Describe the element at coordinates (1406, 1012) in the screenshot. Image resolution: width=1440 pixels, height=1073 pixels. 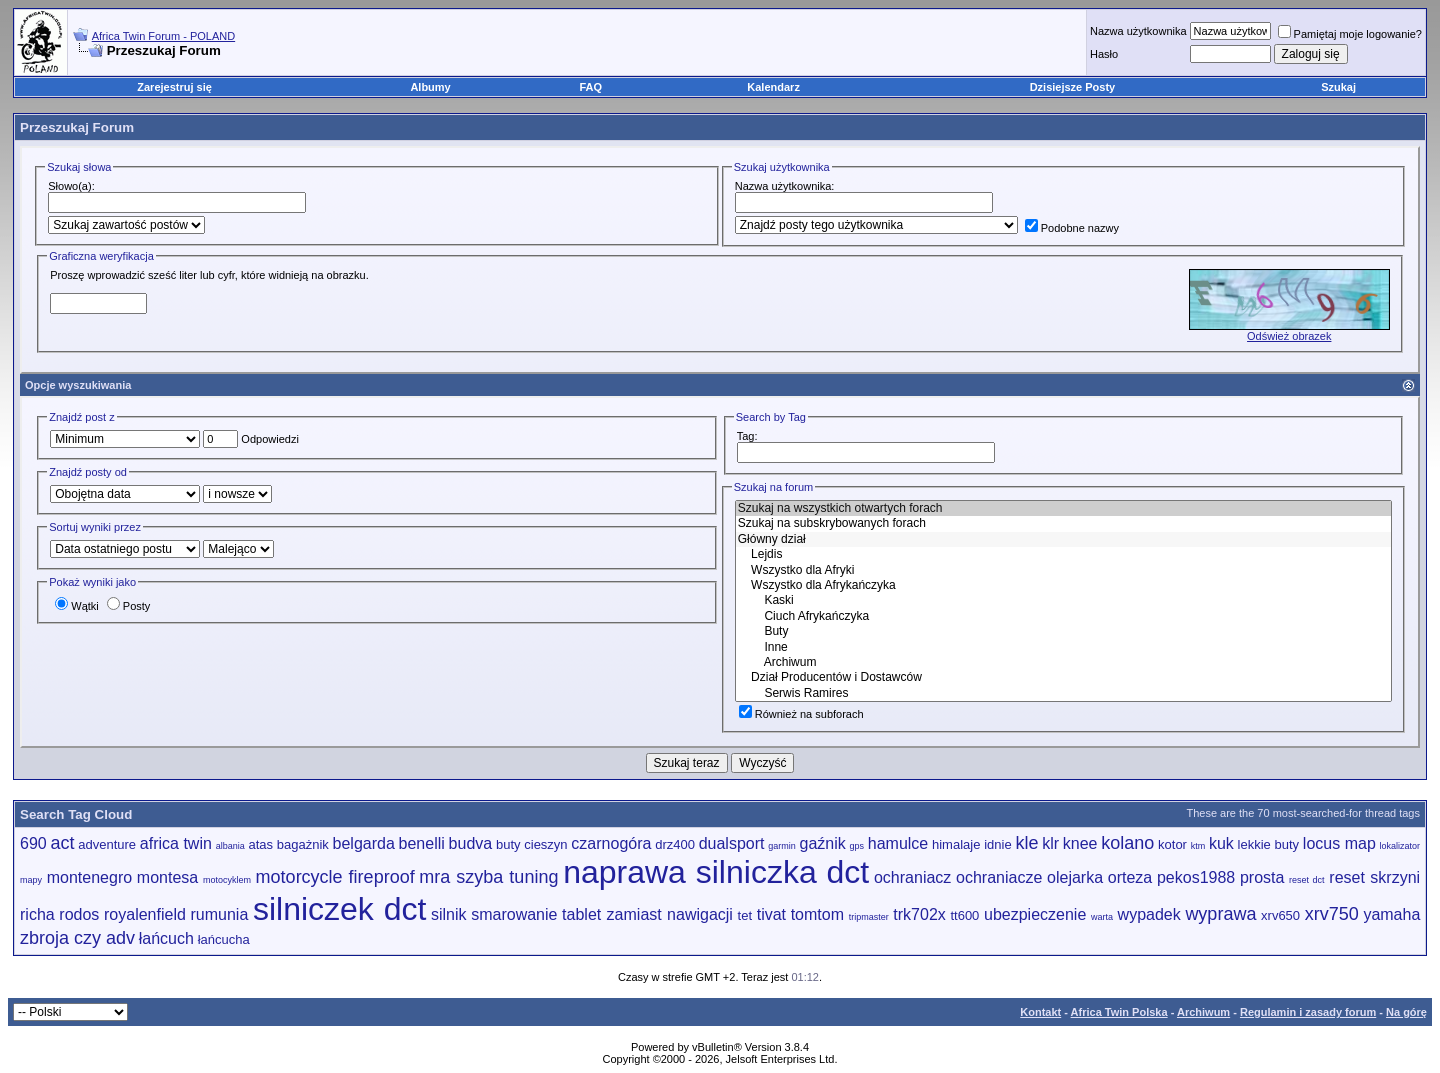
I see `Na górę` at that location.